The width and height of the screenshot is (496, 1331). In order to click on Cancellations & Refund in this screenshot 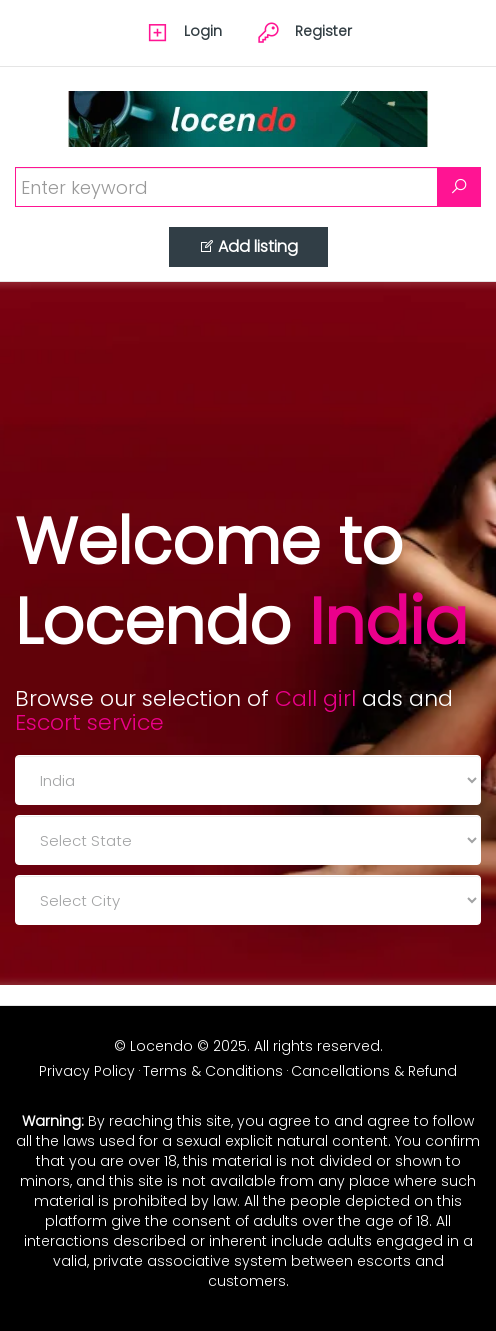, I will do `click(374, 1071)`.